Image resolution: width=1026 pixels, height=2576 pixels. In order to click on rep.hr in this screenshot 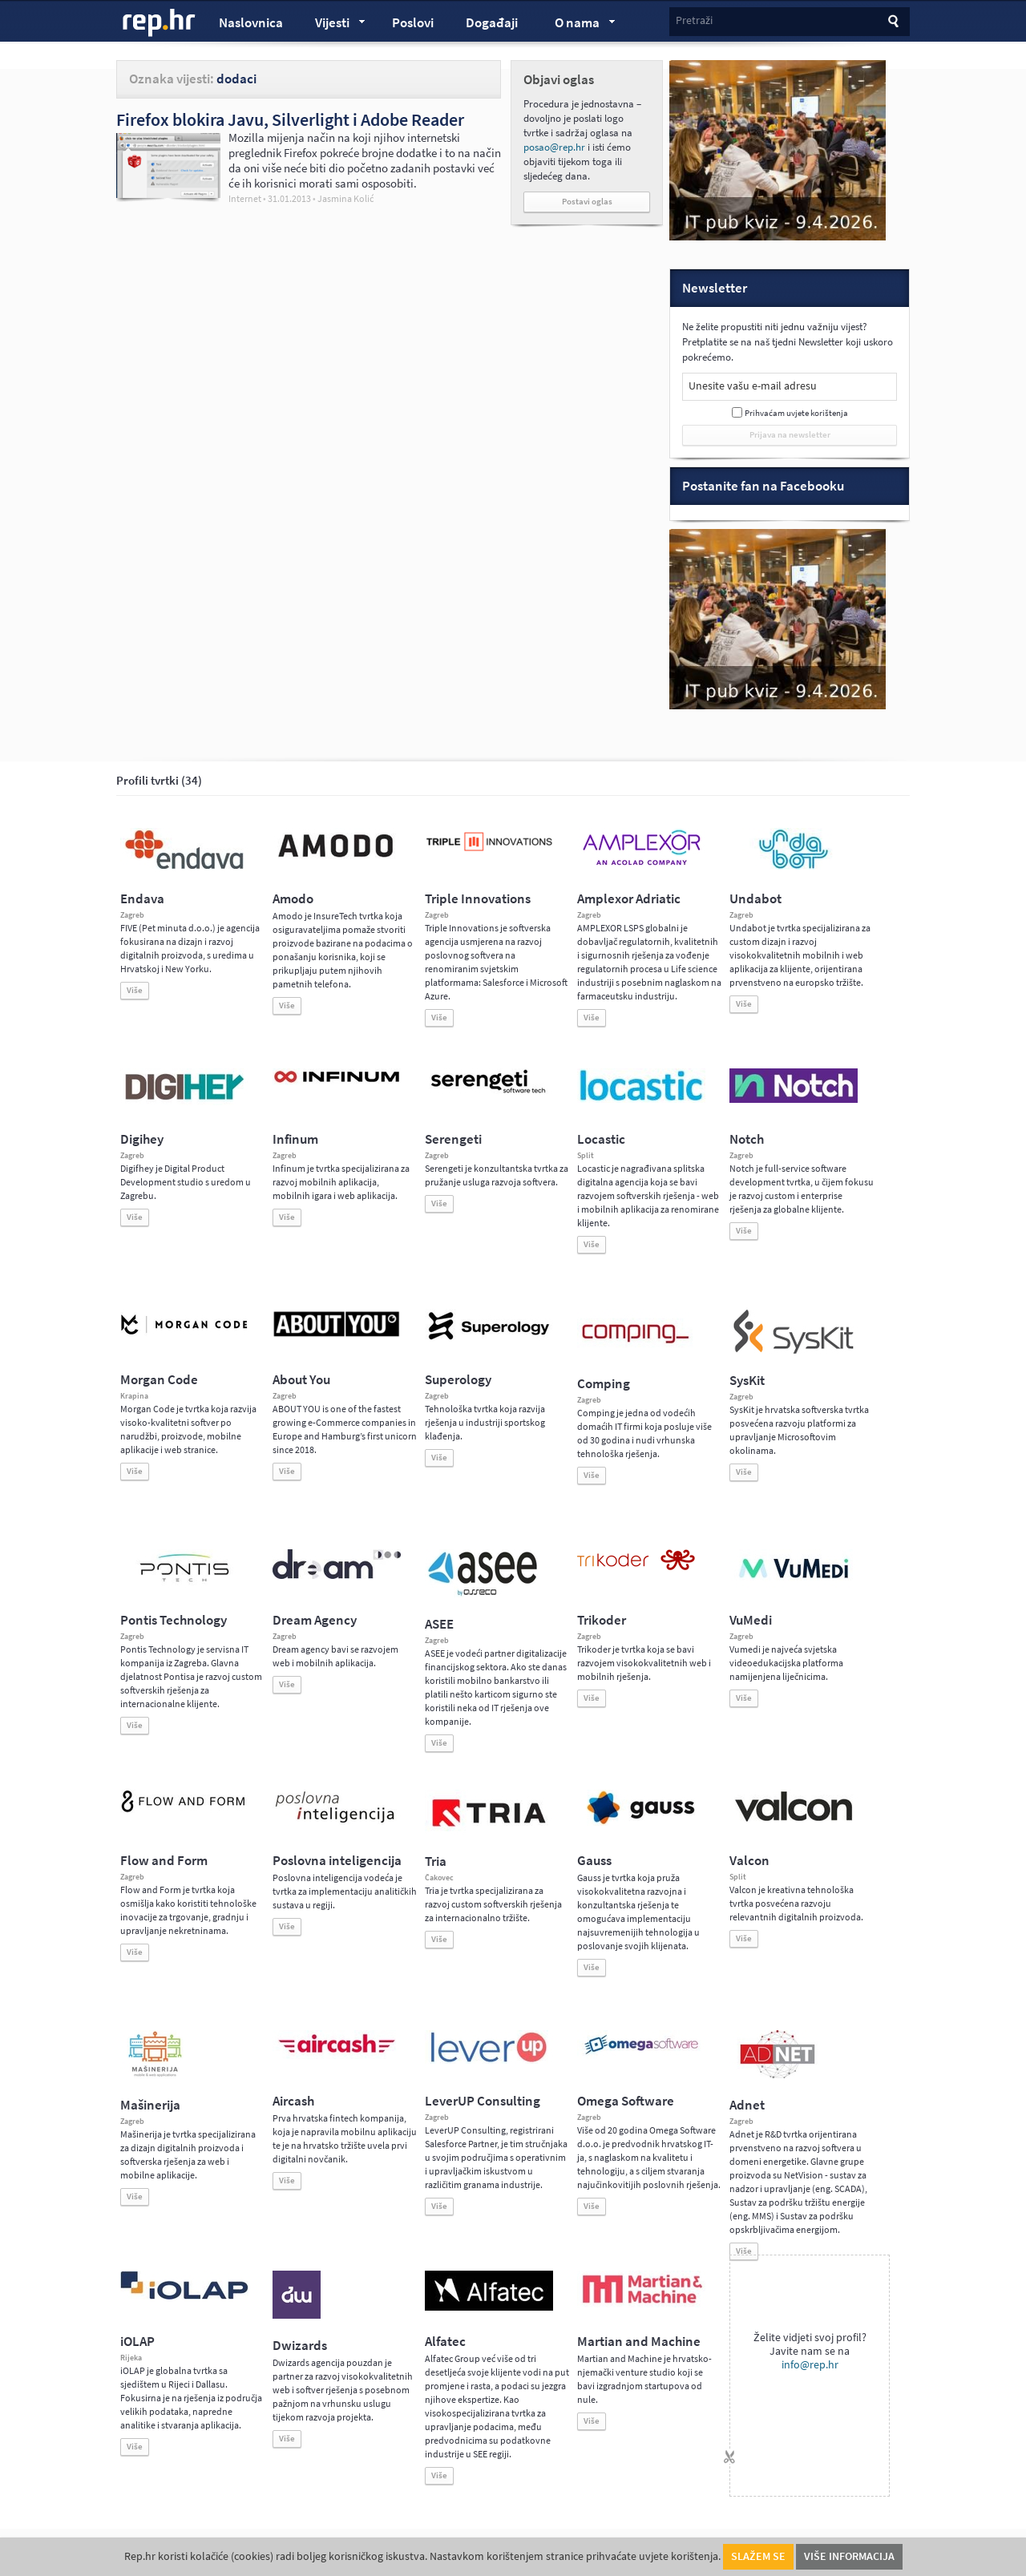, I will do `click(159, 23)`.